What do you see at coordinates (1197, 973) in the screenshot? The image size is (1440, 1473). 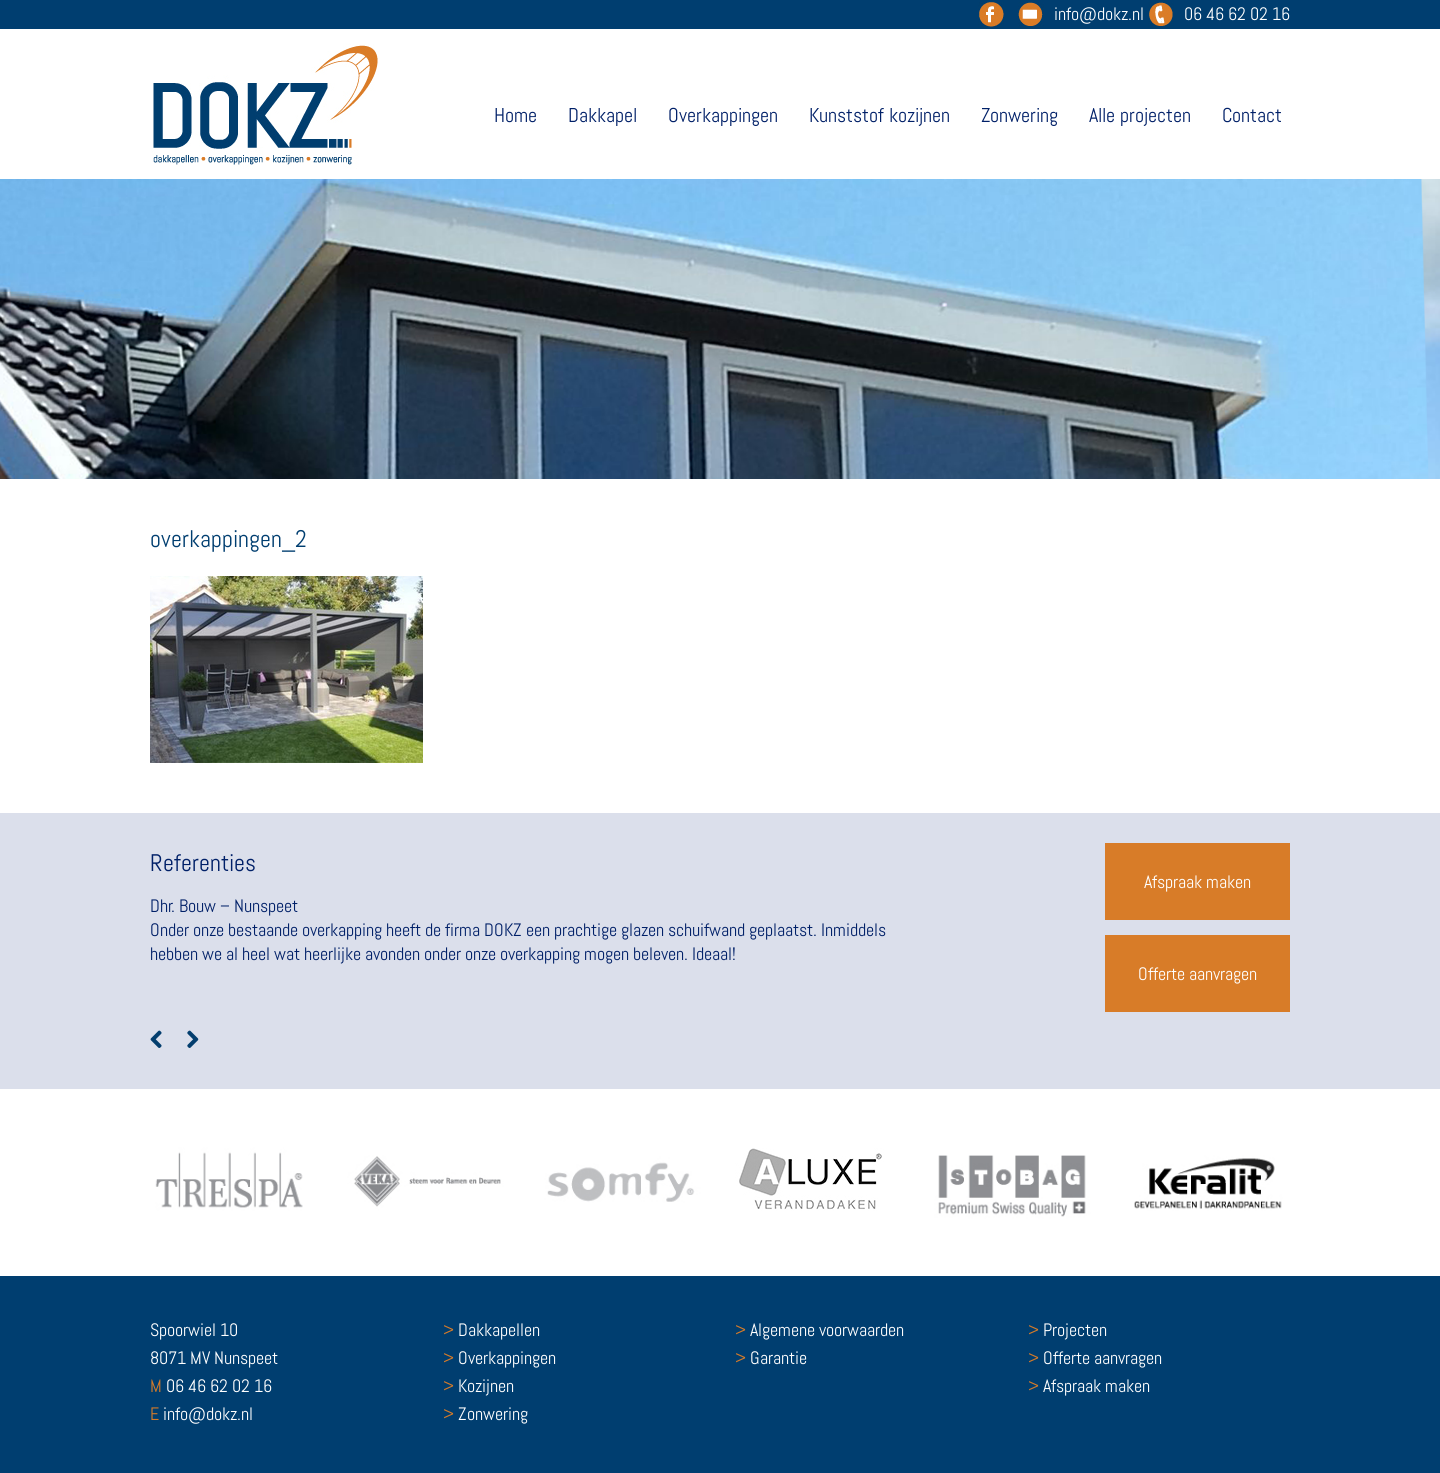 I see `Offerte aanvragen` at bounding box center [1197, 973].